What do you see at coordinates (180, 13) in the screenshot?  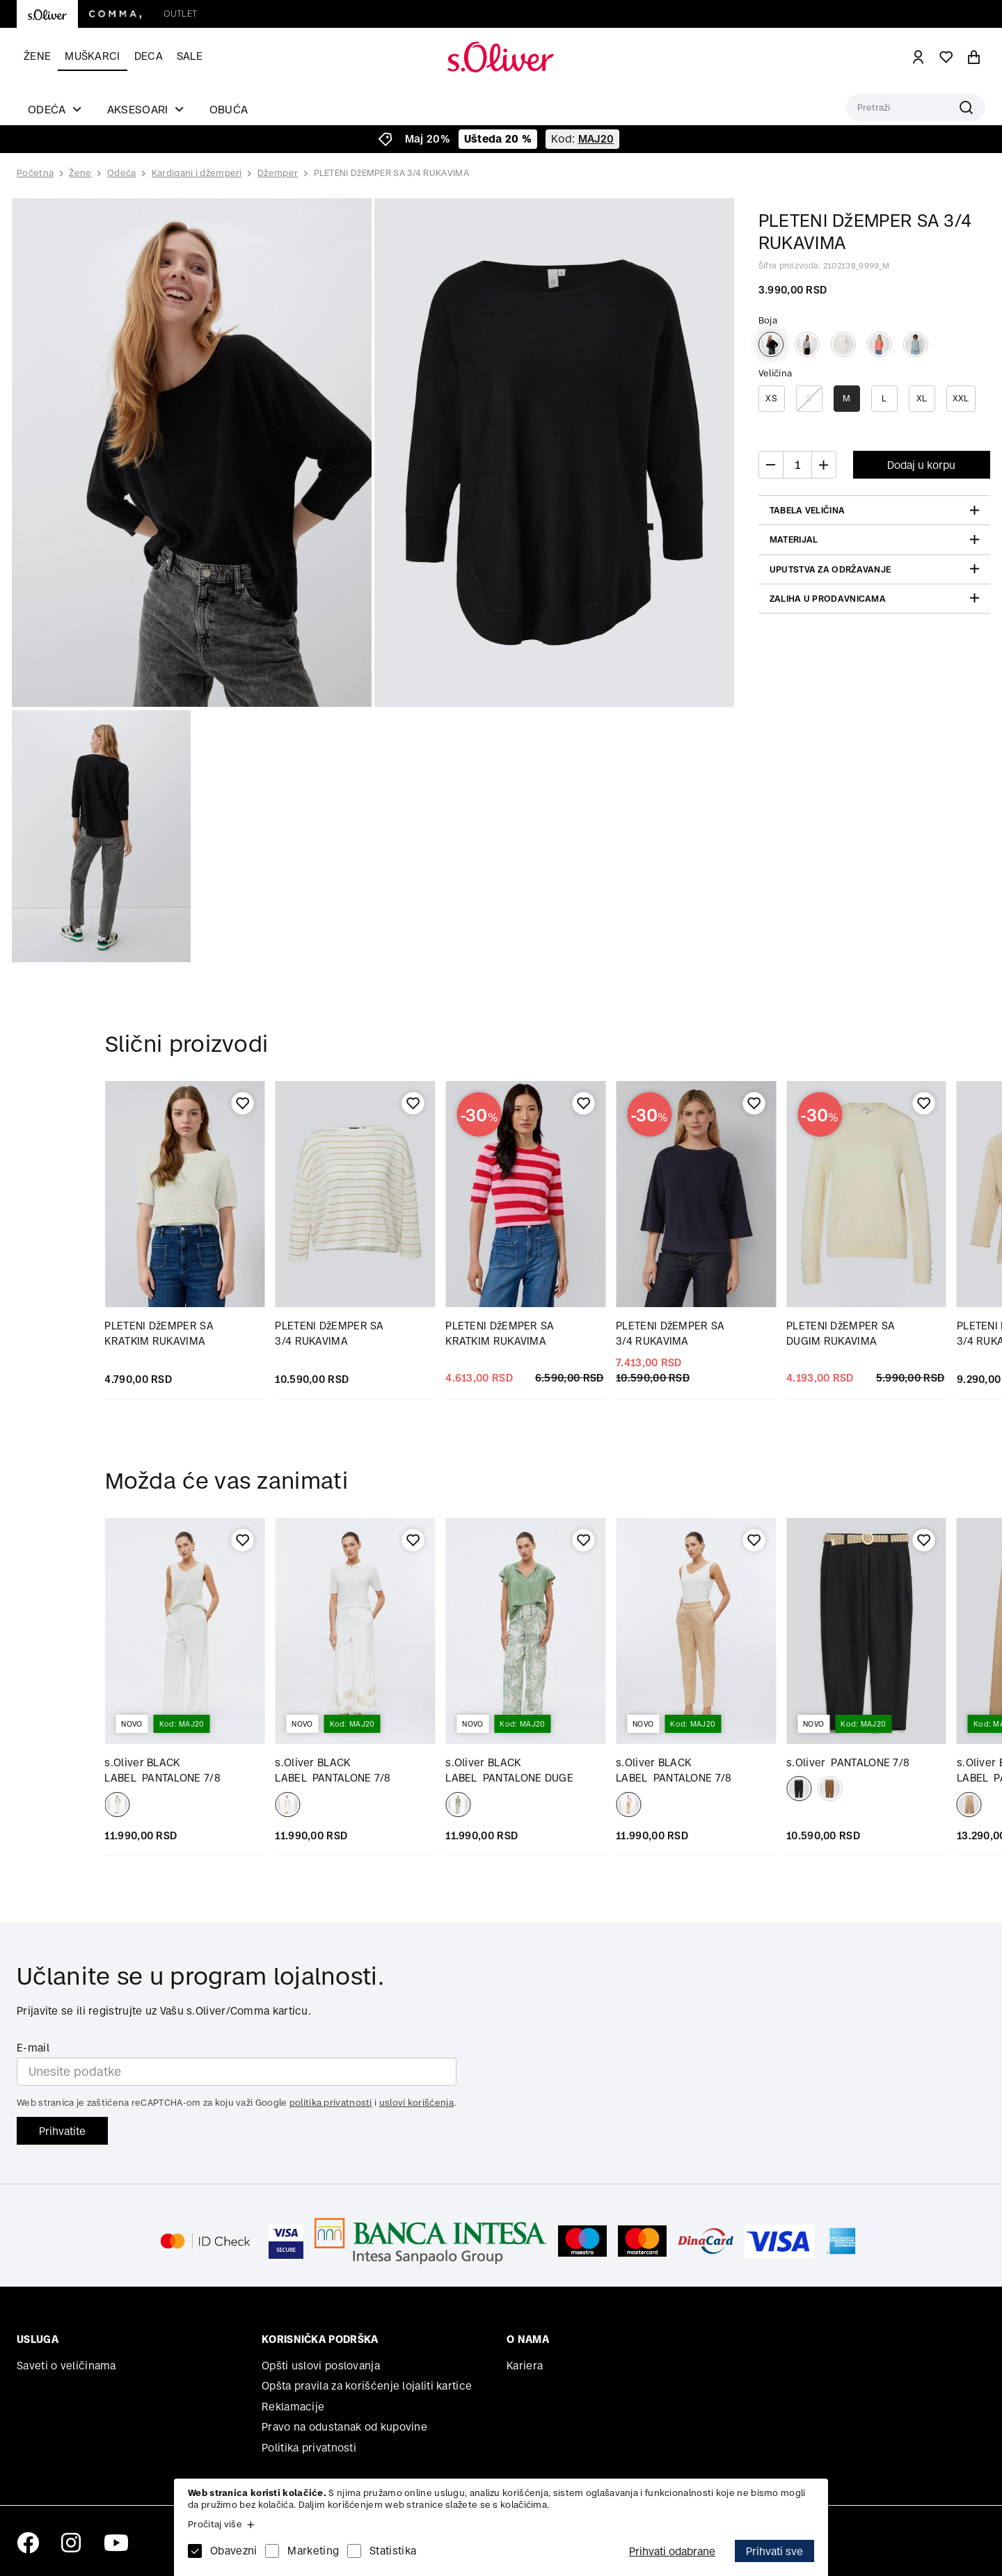 I see `Outlet` at bounding box center [180, 13].